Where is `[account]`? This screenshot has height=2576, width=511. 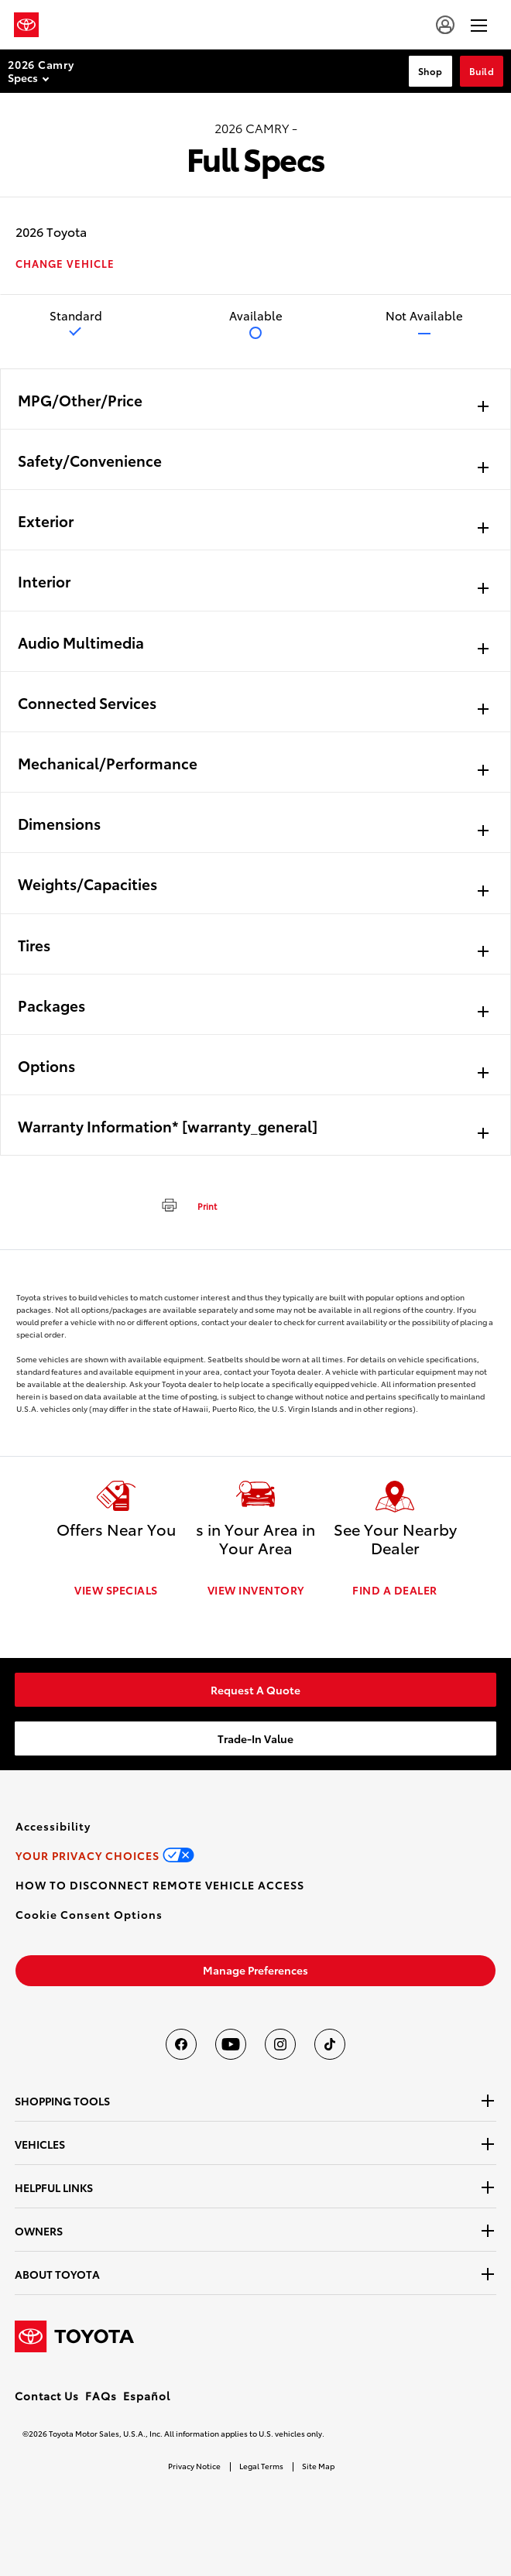
[account] is located at coordinates (445, 24).